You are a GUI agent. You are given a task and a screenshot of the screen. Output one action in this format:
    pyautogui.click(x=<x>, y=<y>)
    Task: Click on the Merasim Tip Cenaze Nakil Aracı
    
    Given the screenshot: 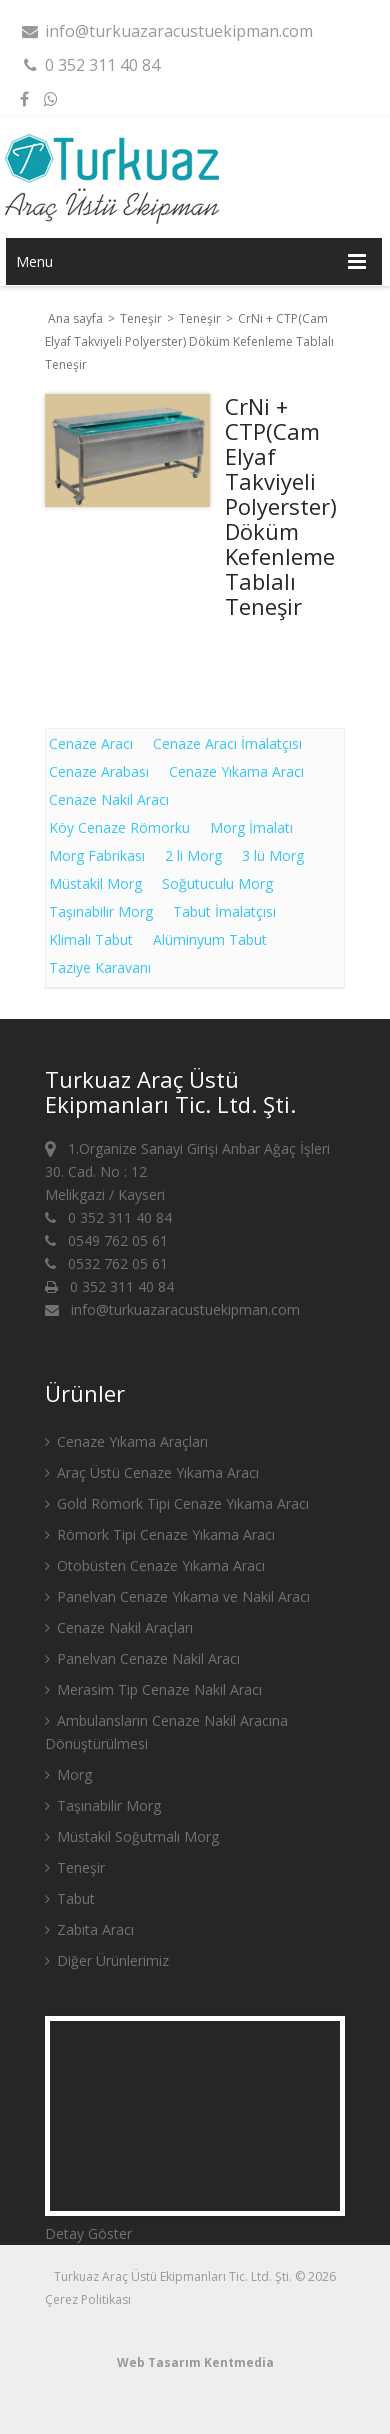 What is the action you would take?
    pyautogui.click(x=153, y=1689)
    